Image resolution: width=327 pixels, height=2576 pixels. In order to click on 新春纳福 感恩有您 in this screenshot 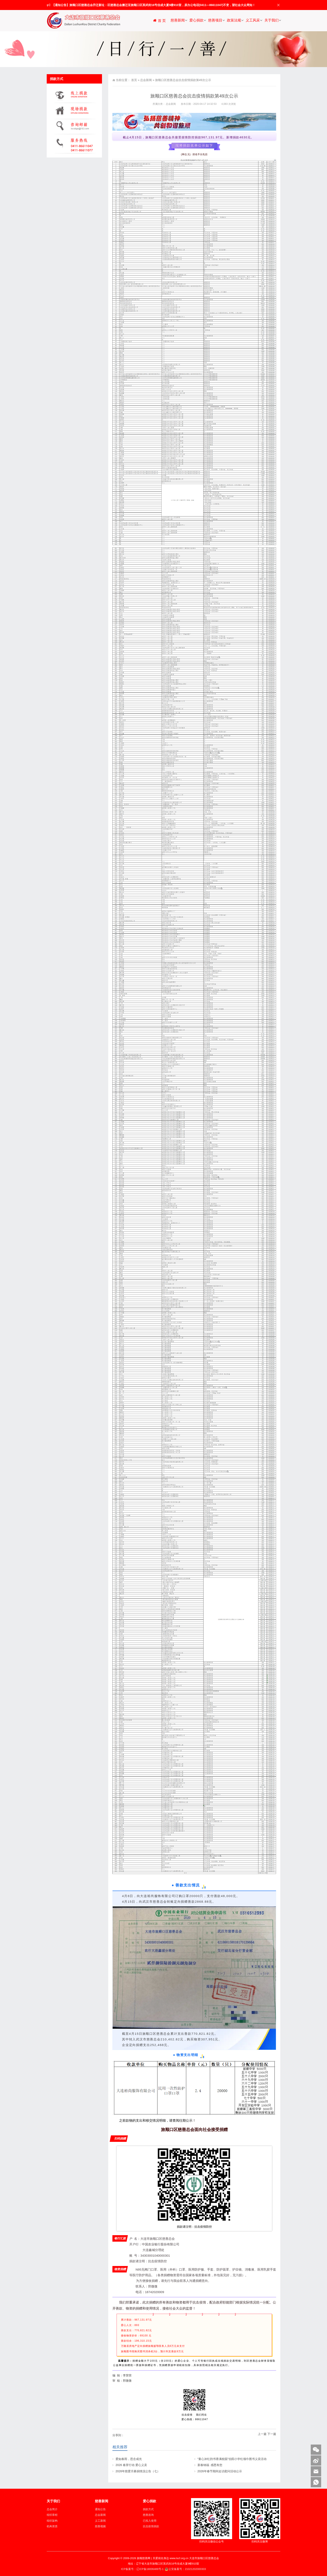, I will do `click(210, 2465)`.